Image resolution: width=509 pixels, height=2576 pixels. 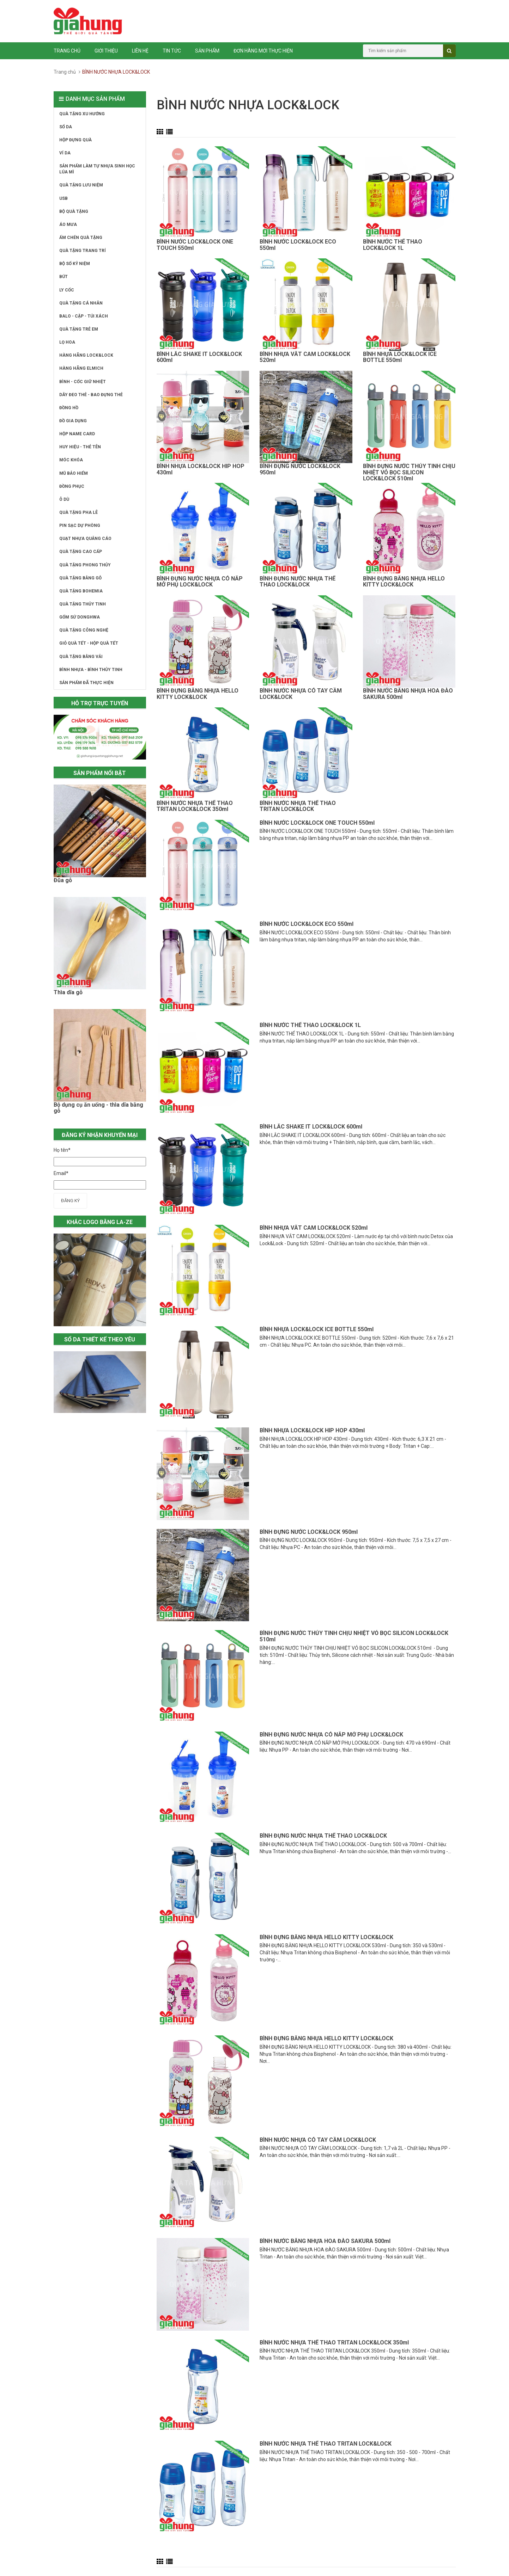 What do you see at coordinates (81, 656) in the screenshot?
I see `QUÀ TẶNG BẰNG VẢI` at bounding box center [81, 656].